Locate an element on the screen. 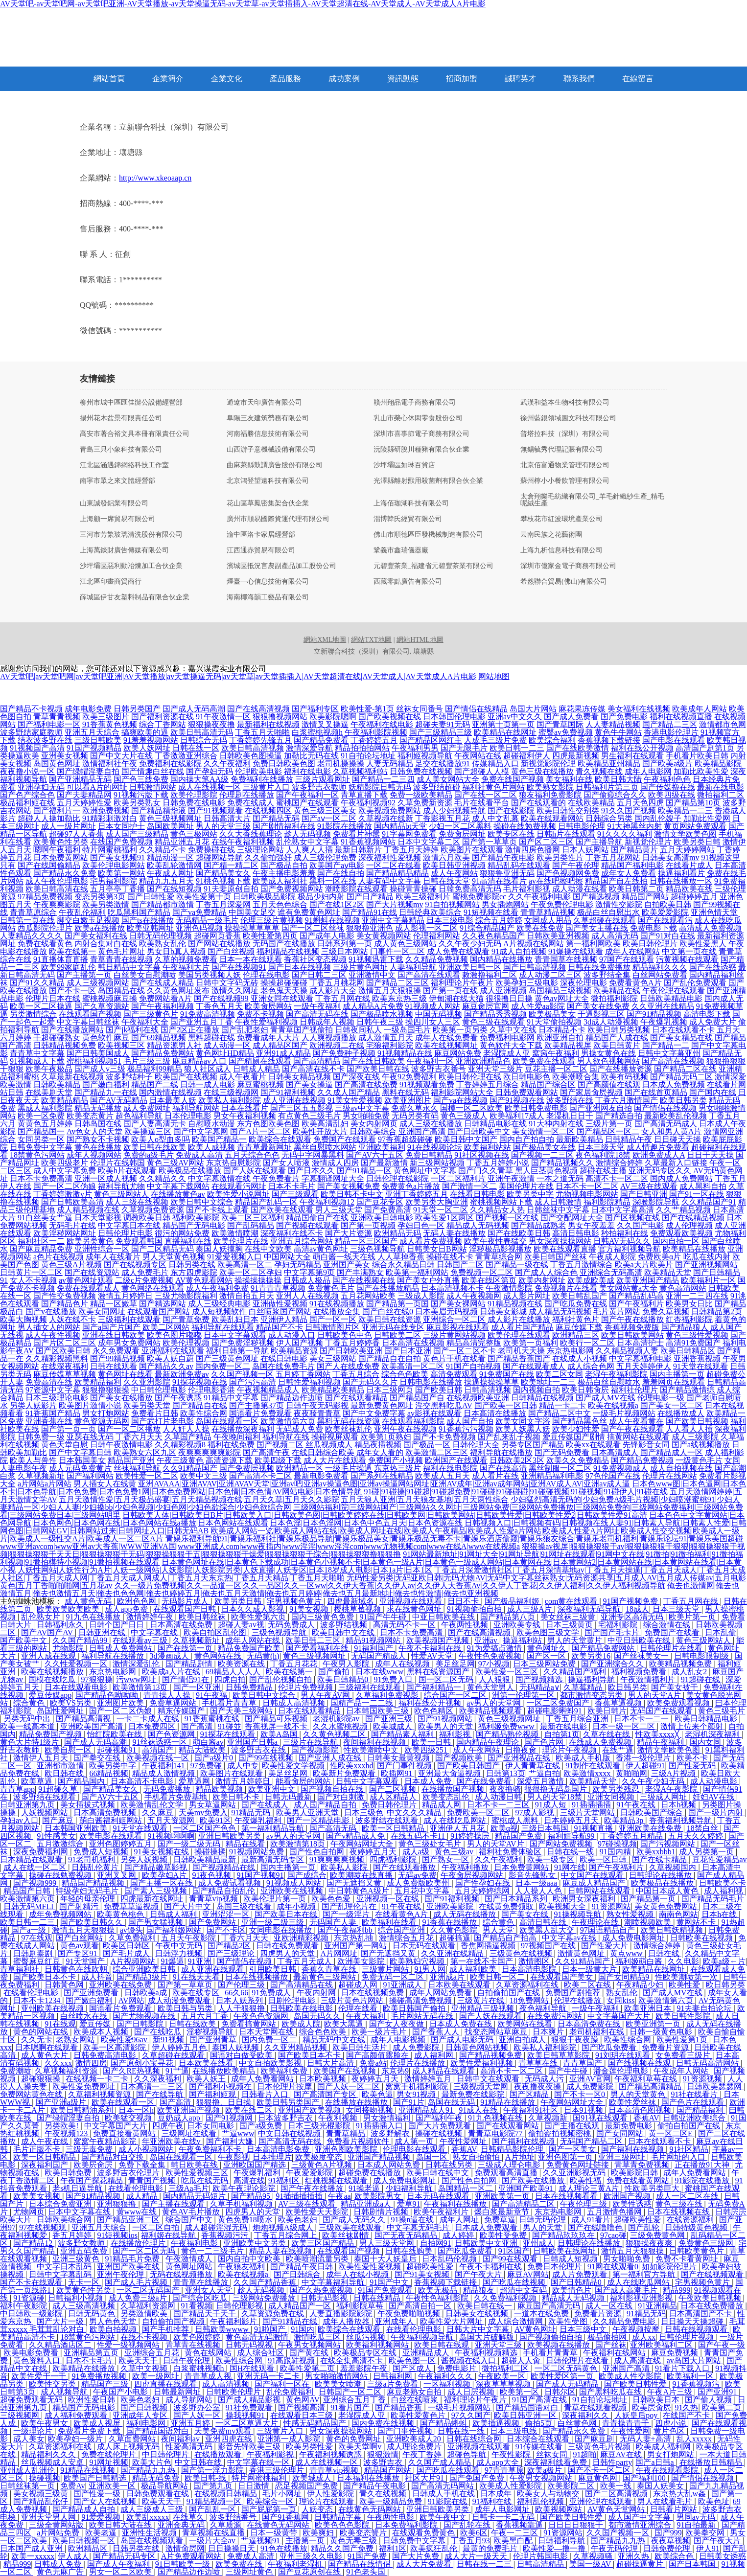 Image resolution: width=747 pixels, height=2576 pixels. 91为爱搞点激情 is located at coordinates (495, 1648).